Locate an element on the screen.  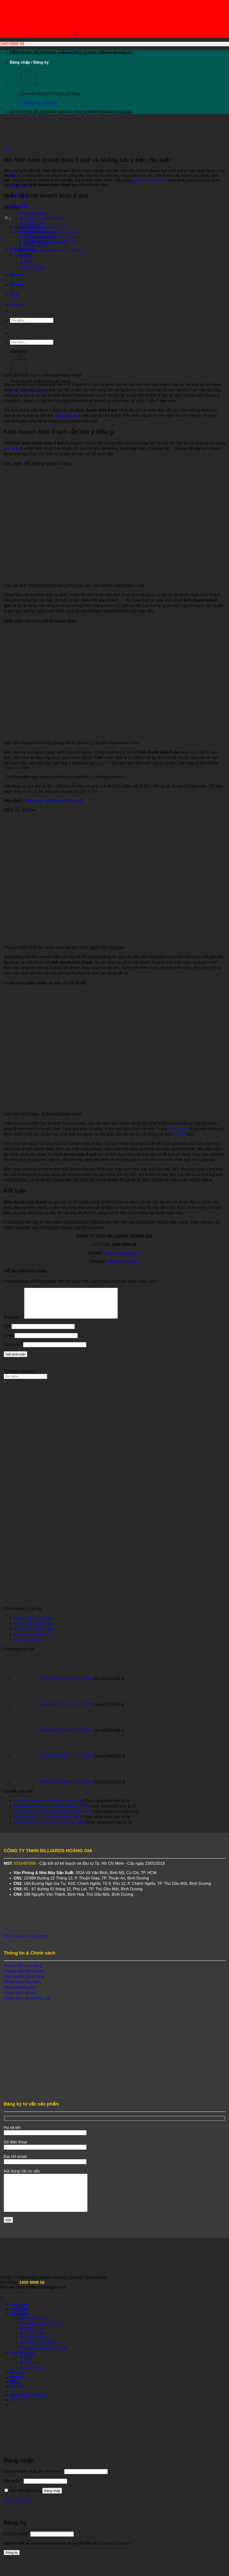
Đăng nhập is located at coordinates (52, 2504).